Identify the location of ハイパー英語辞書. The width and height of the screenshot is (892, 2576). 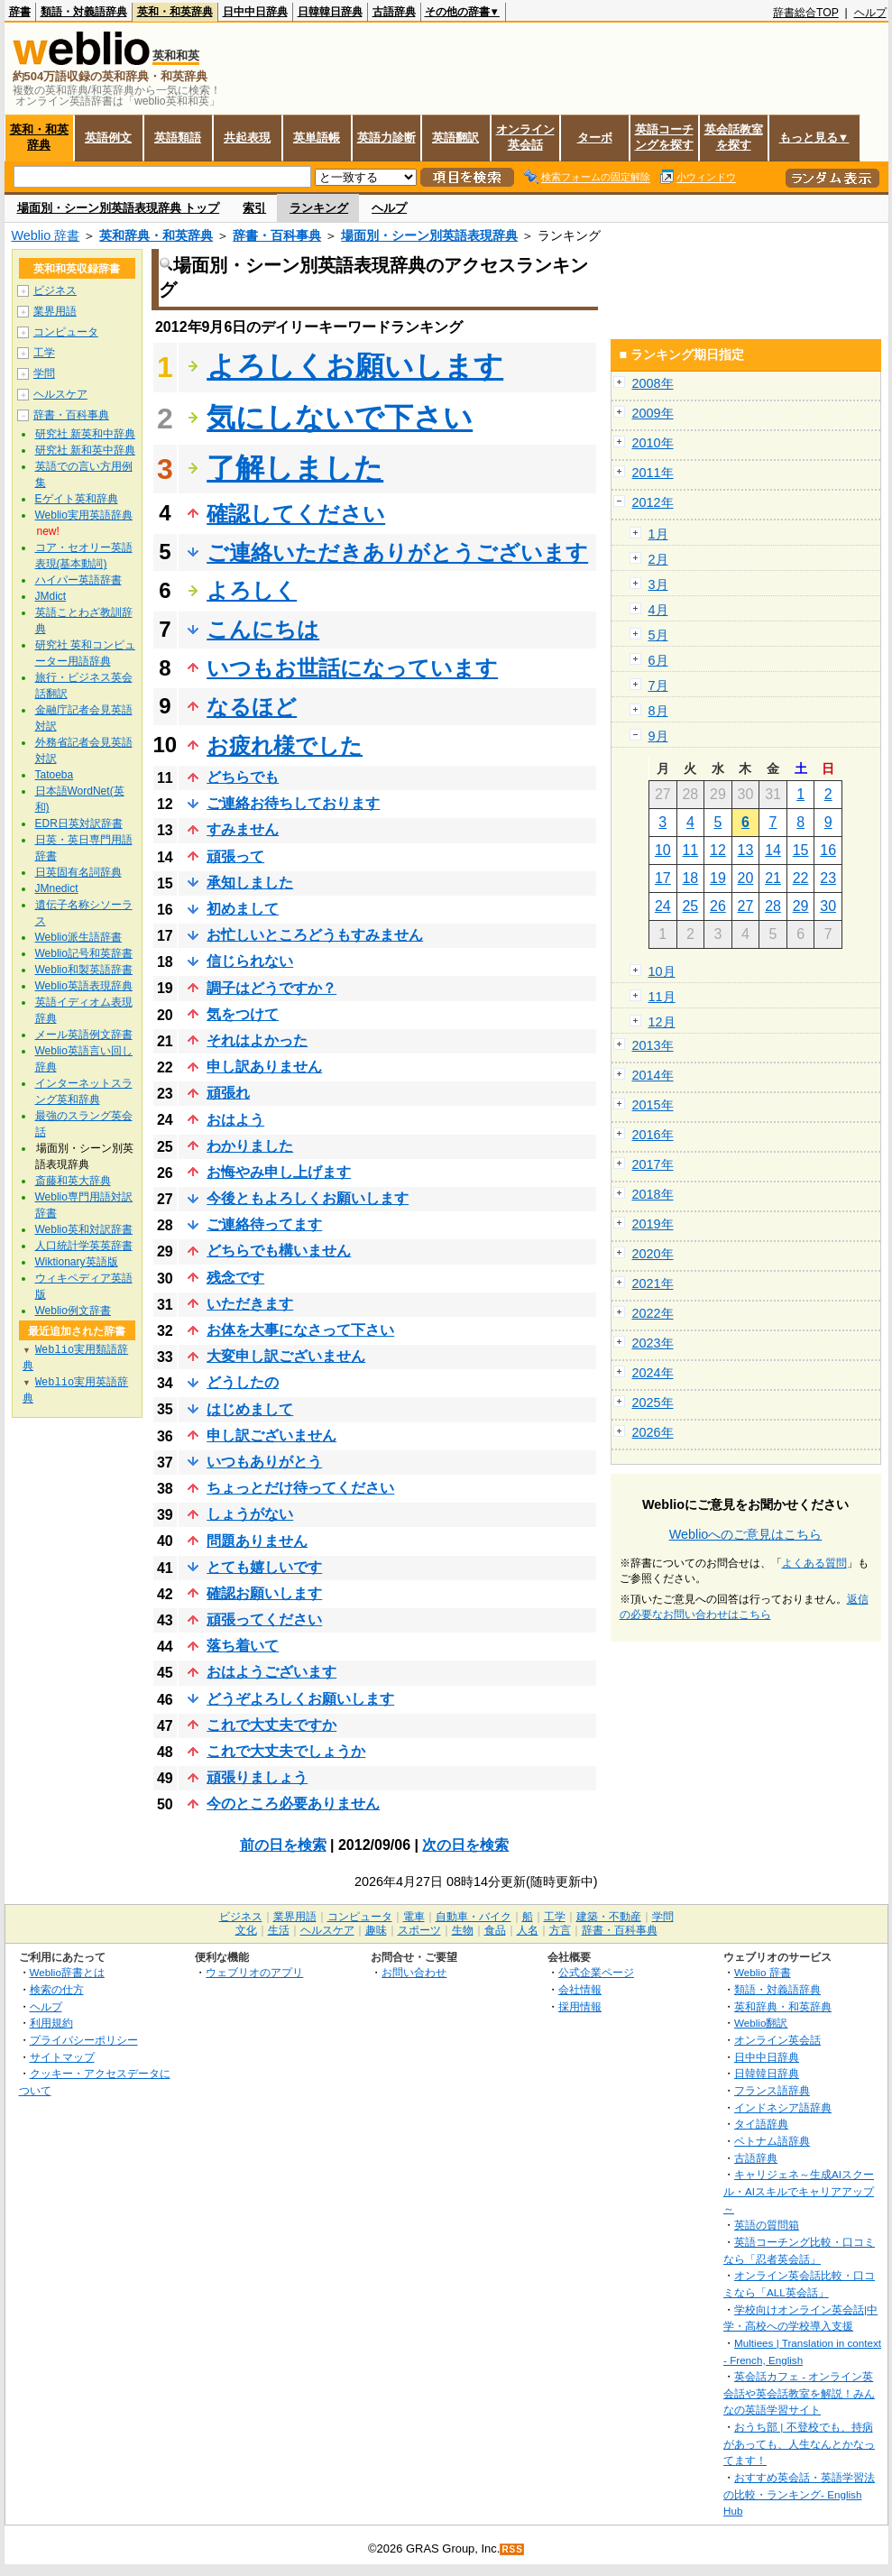
(78, 580).